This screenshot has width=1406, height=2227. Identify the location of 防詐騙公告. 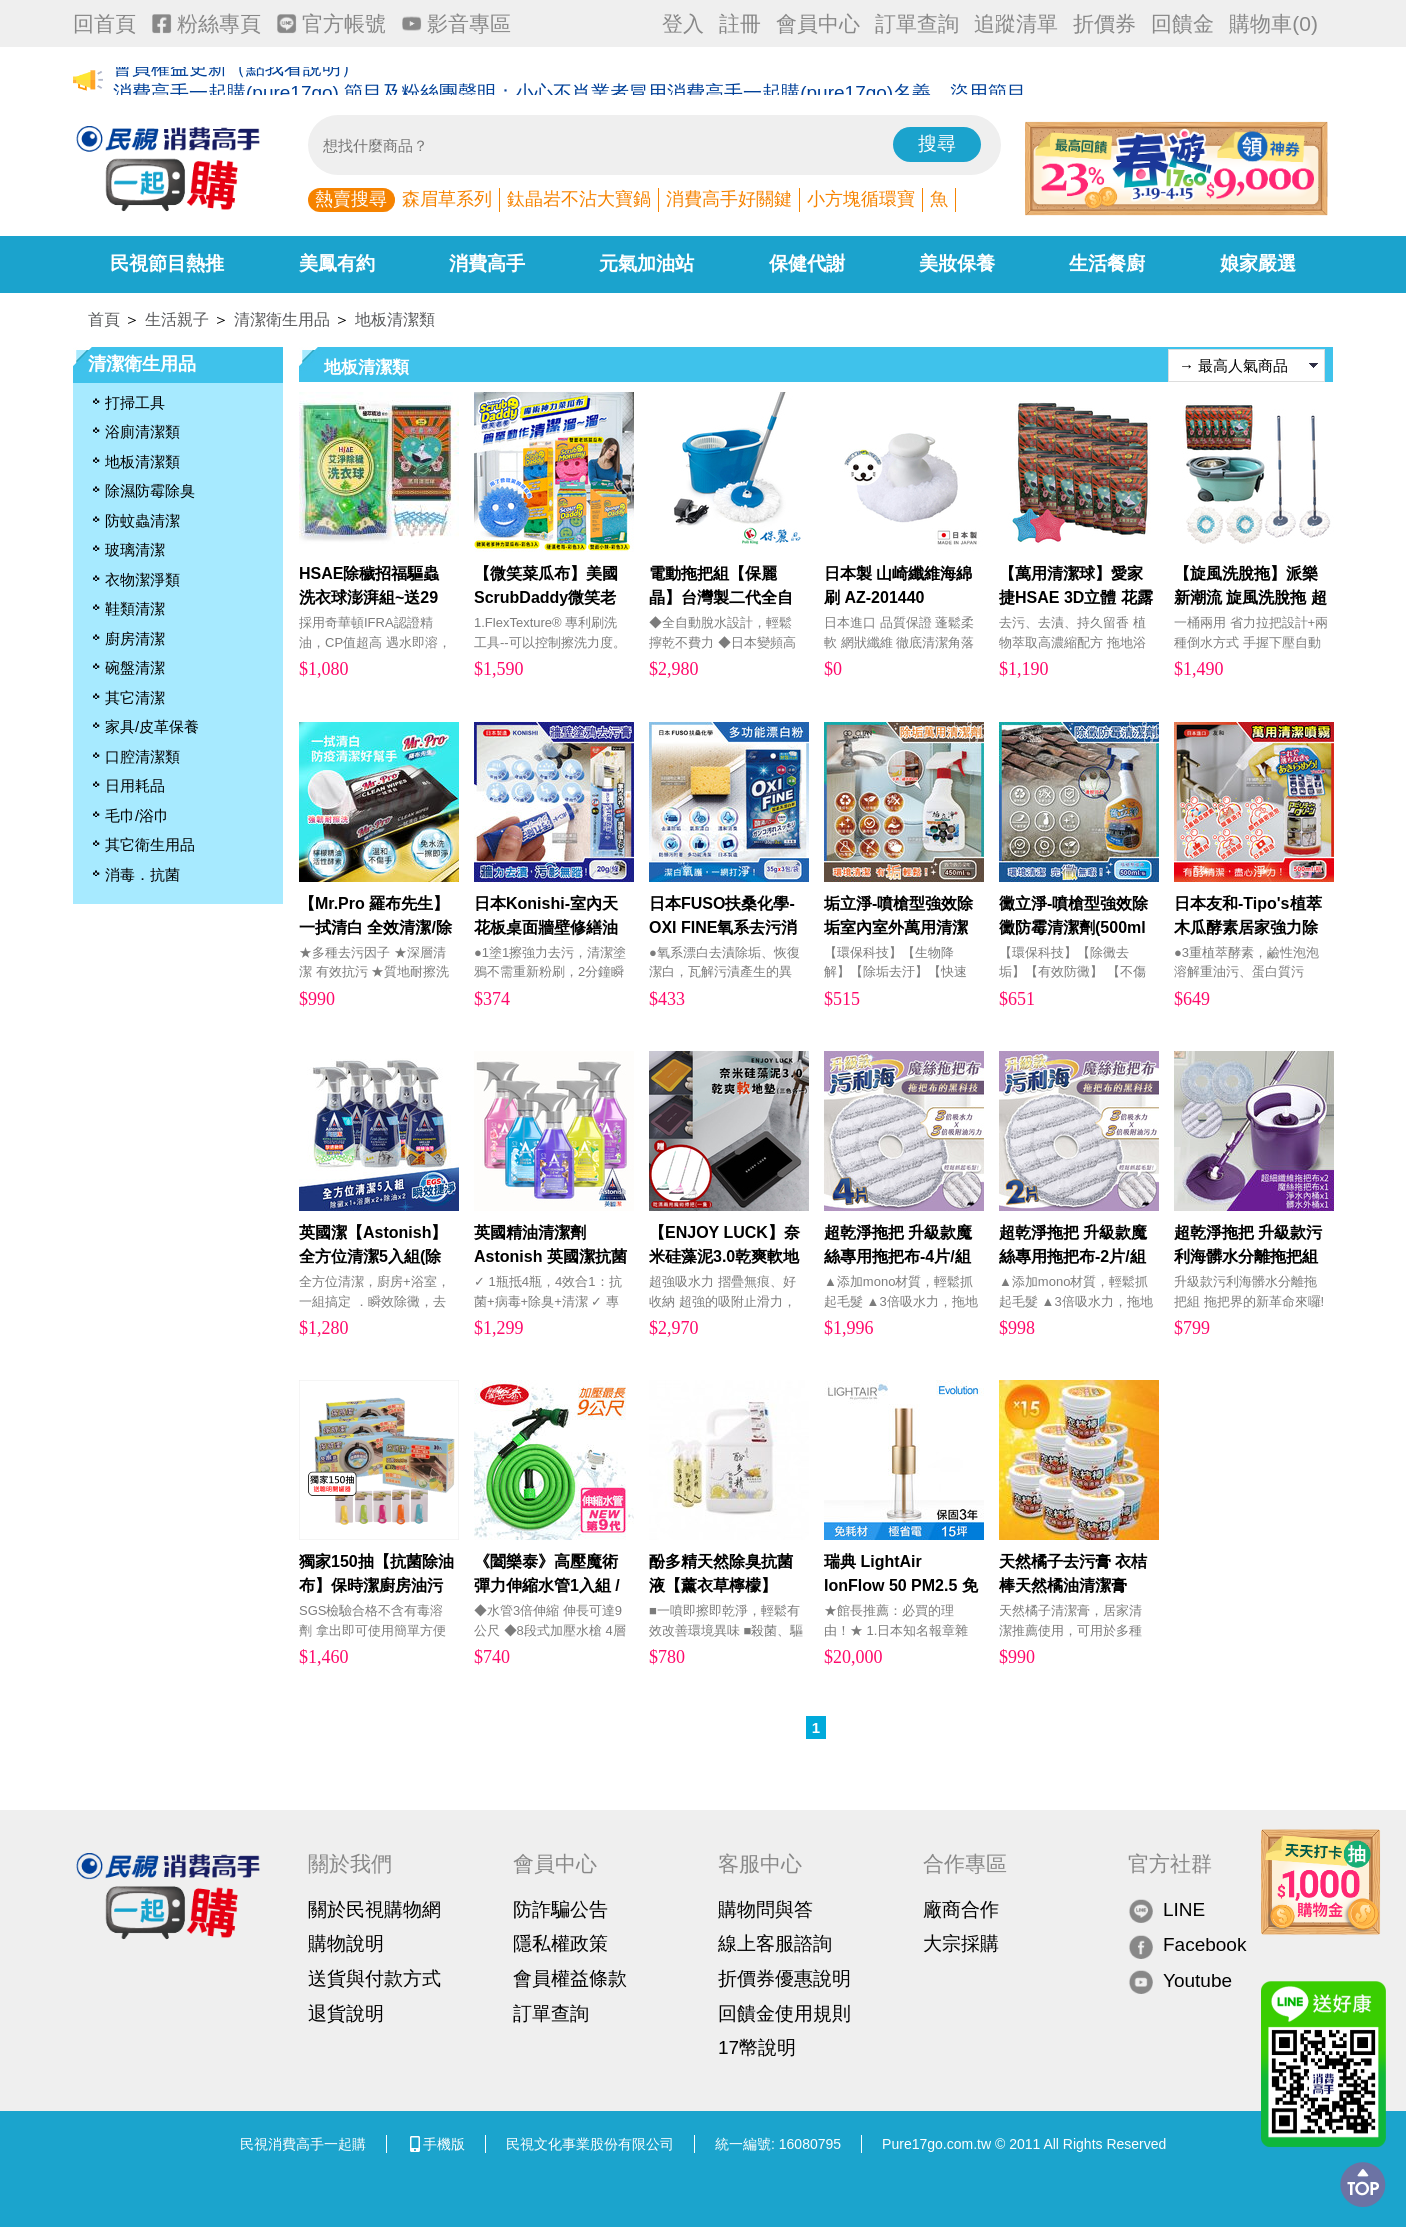
(560, 1909).